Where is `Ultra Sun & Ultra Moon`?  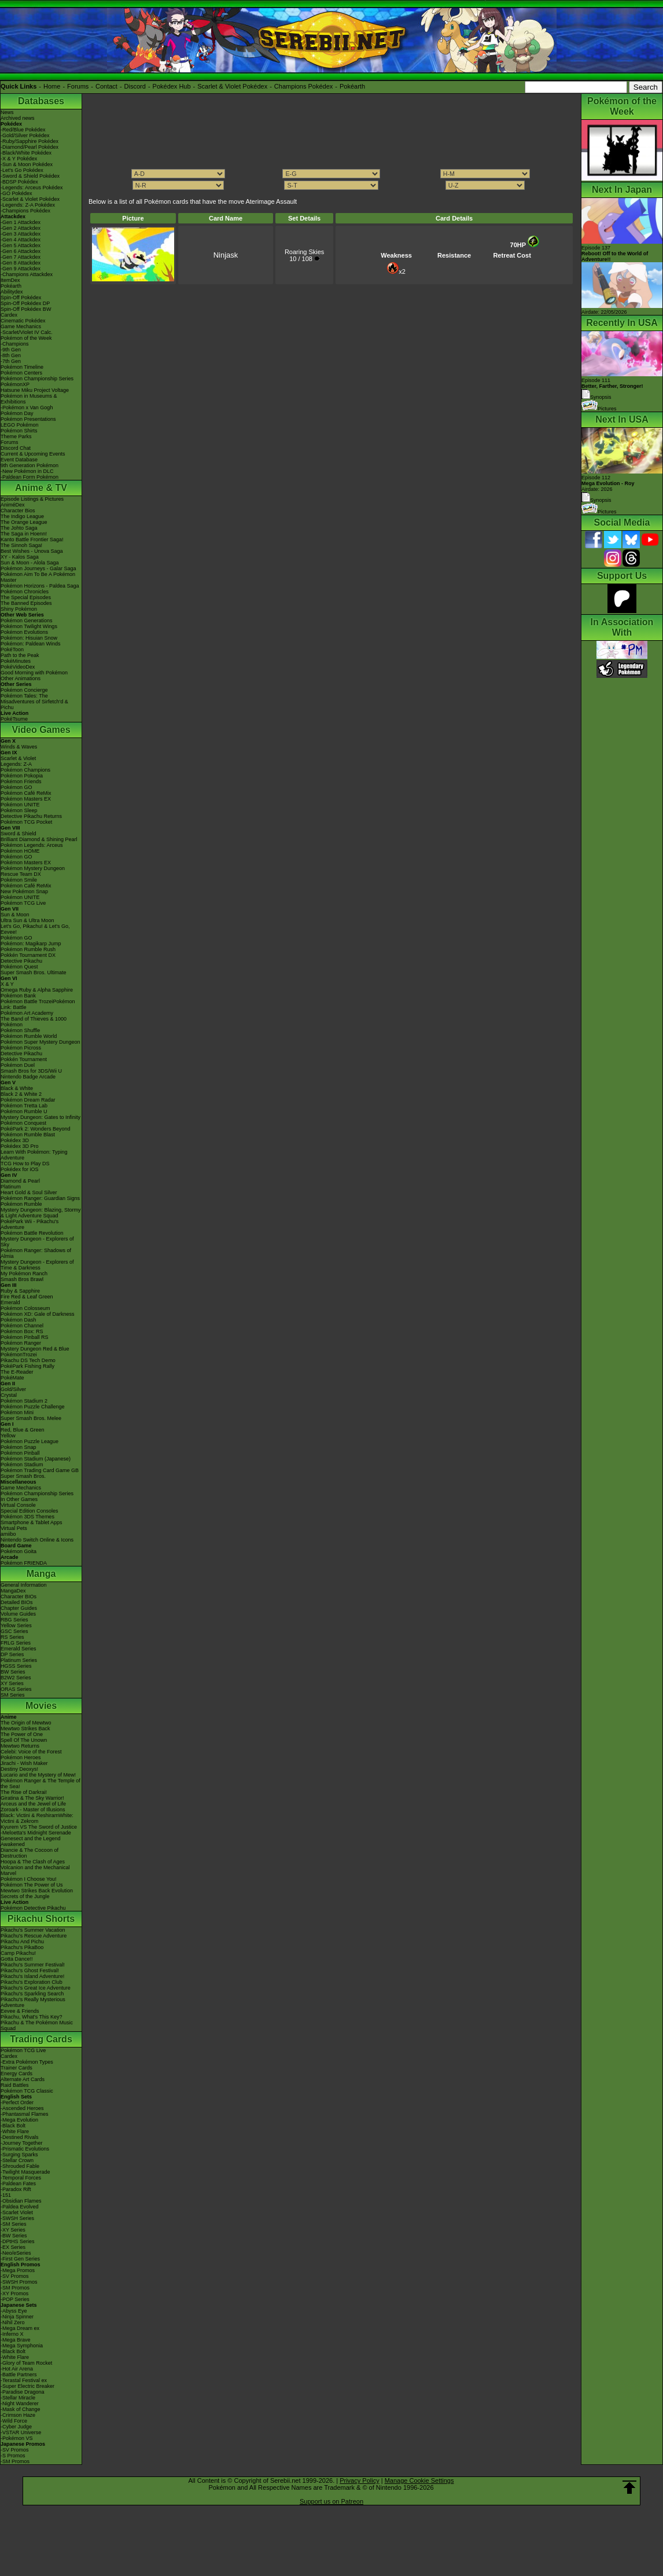 Ultra Sun & Ultra Moon is located at coordinates (27, 920).